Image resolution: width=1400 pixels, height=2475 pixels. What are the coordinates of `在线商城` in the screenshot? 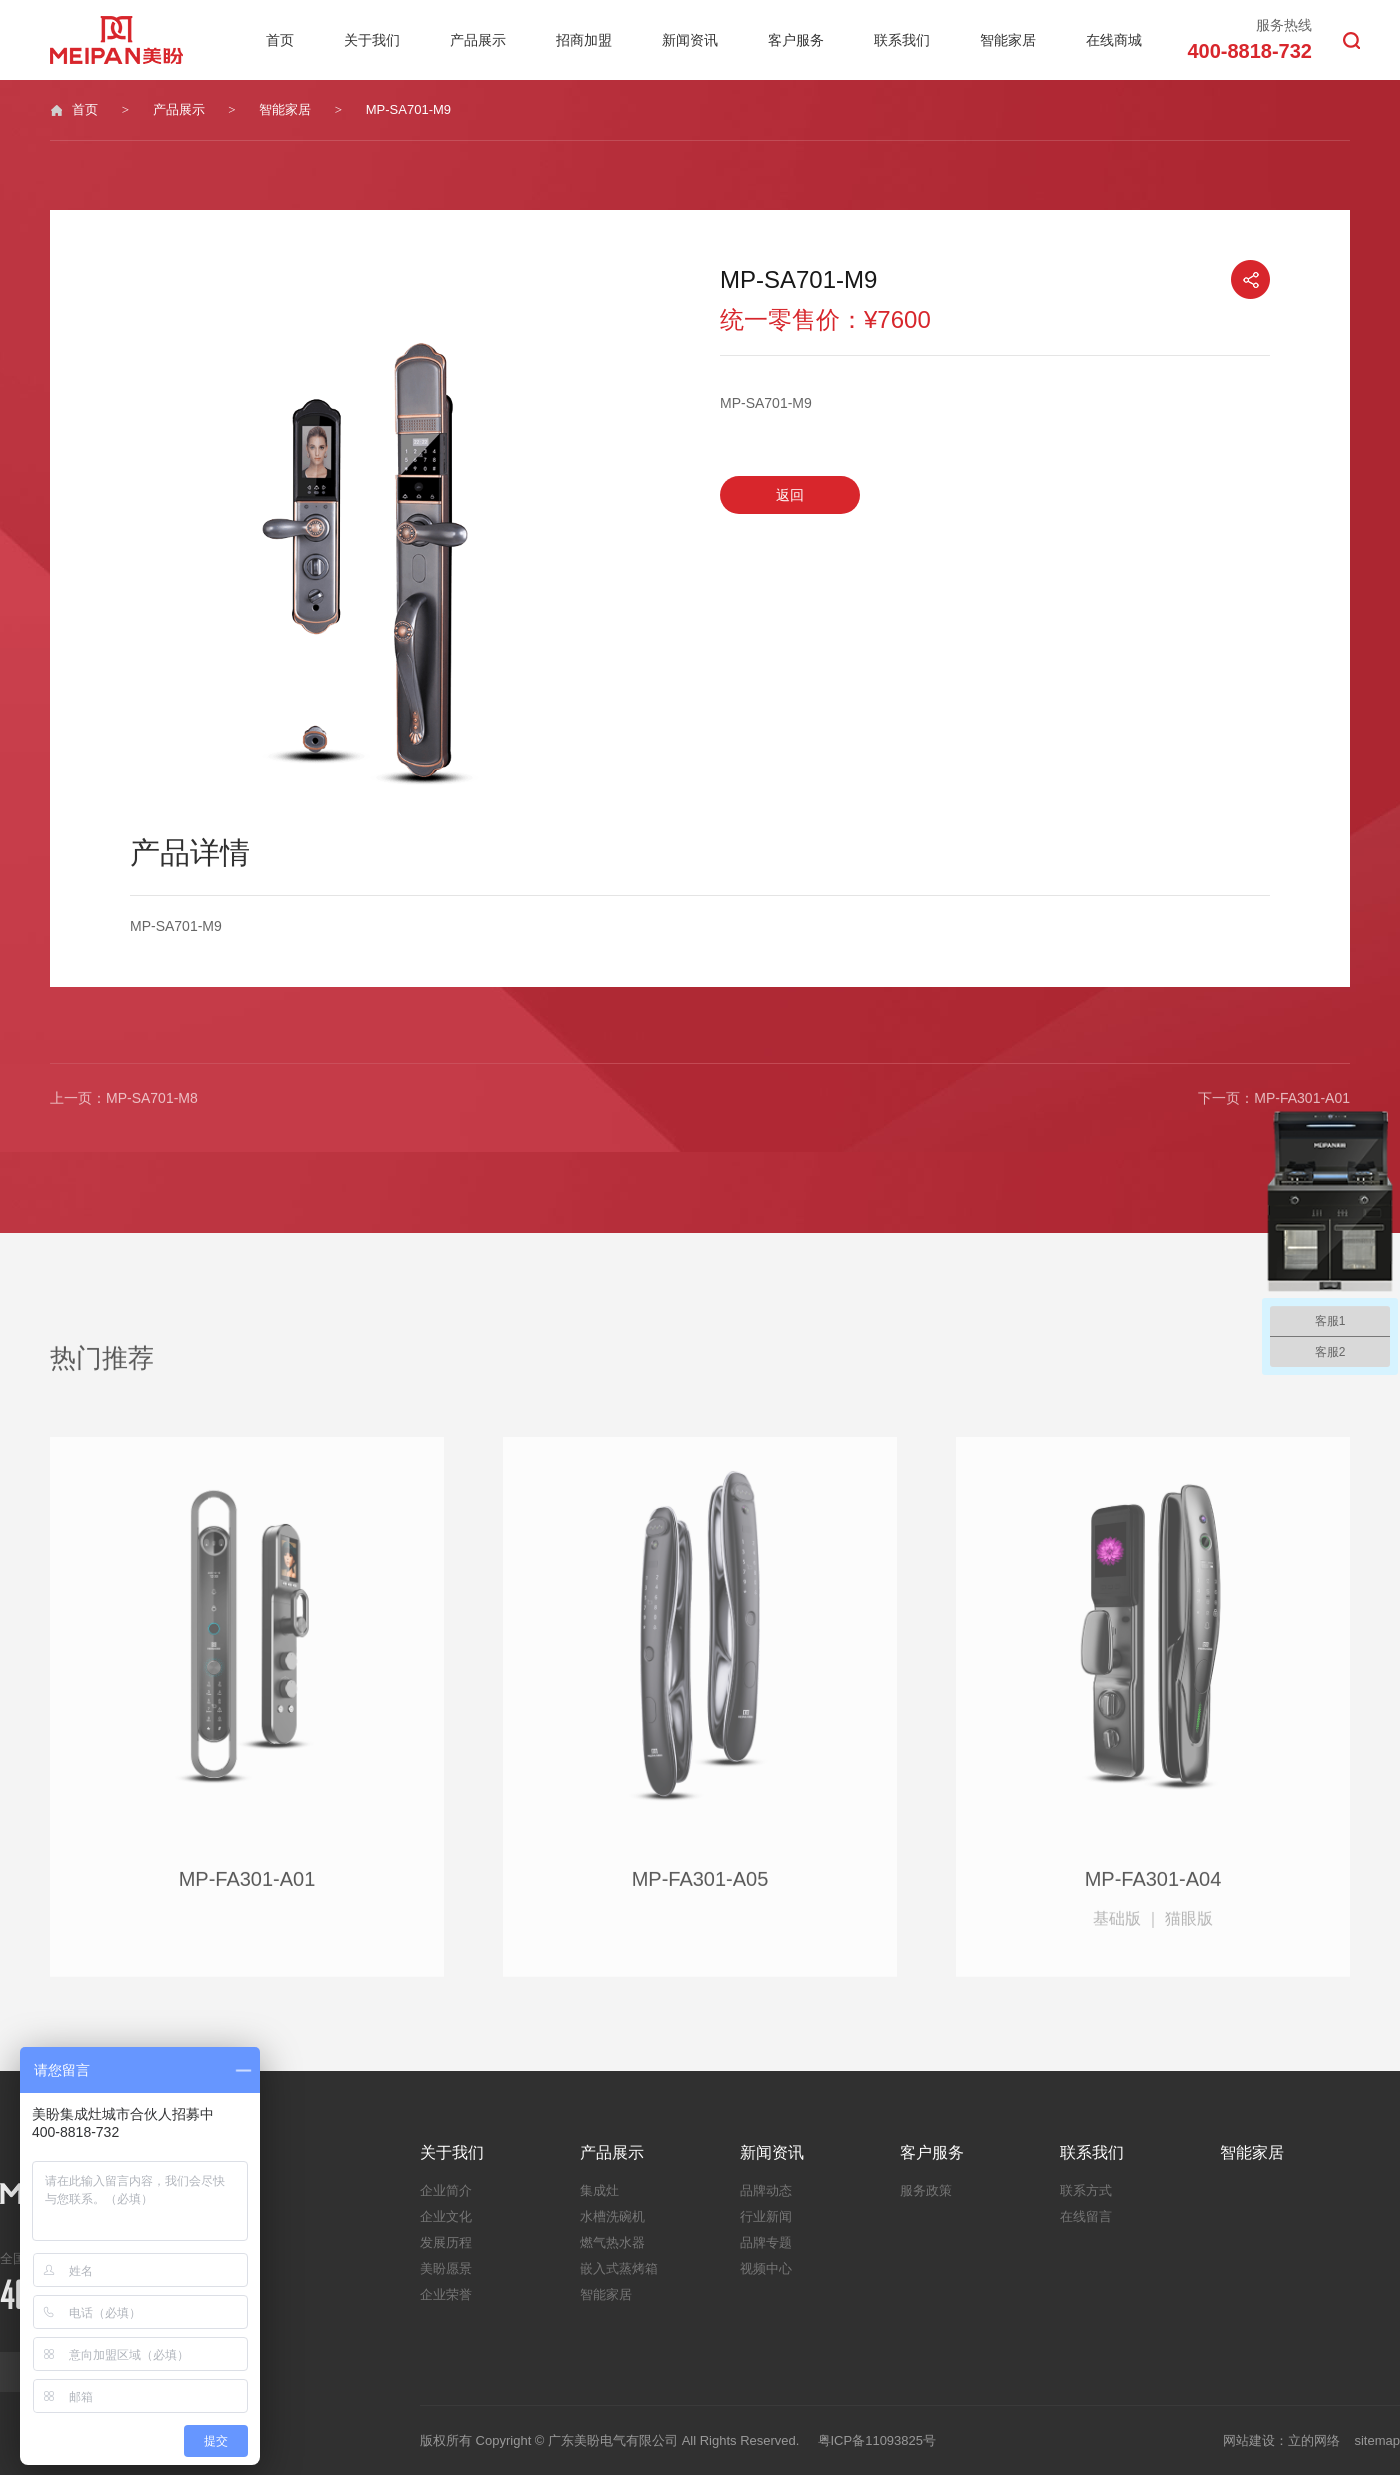 It's located at (1114, 40).